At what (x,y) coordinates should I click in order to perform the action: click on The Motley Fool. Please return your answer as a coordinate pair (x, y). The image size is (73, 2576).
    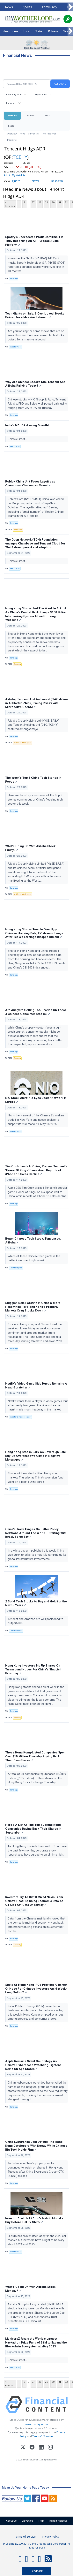
    Looking at the image, I should click on (16, 1268).